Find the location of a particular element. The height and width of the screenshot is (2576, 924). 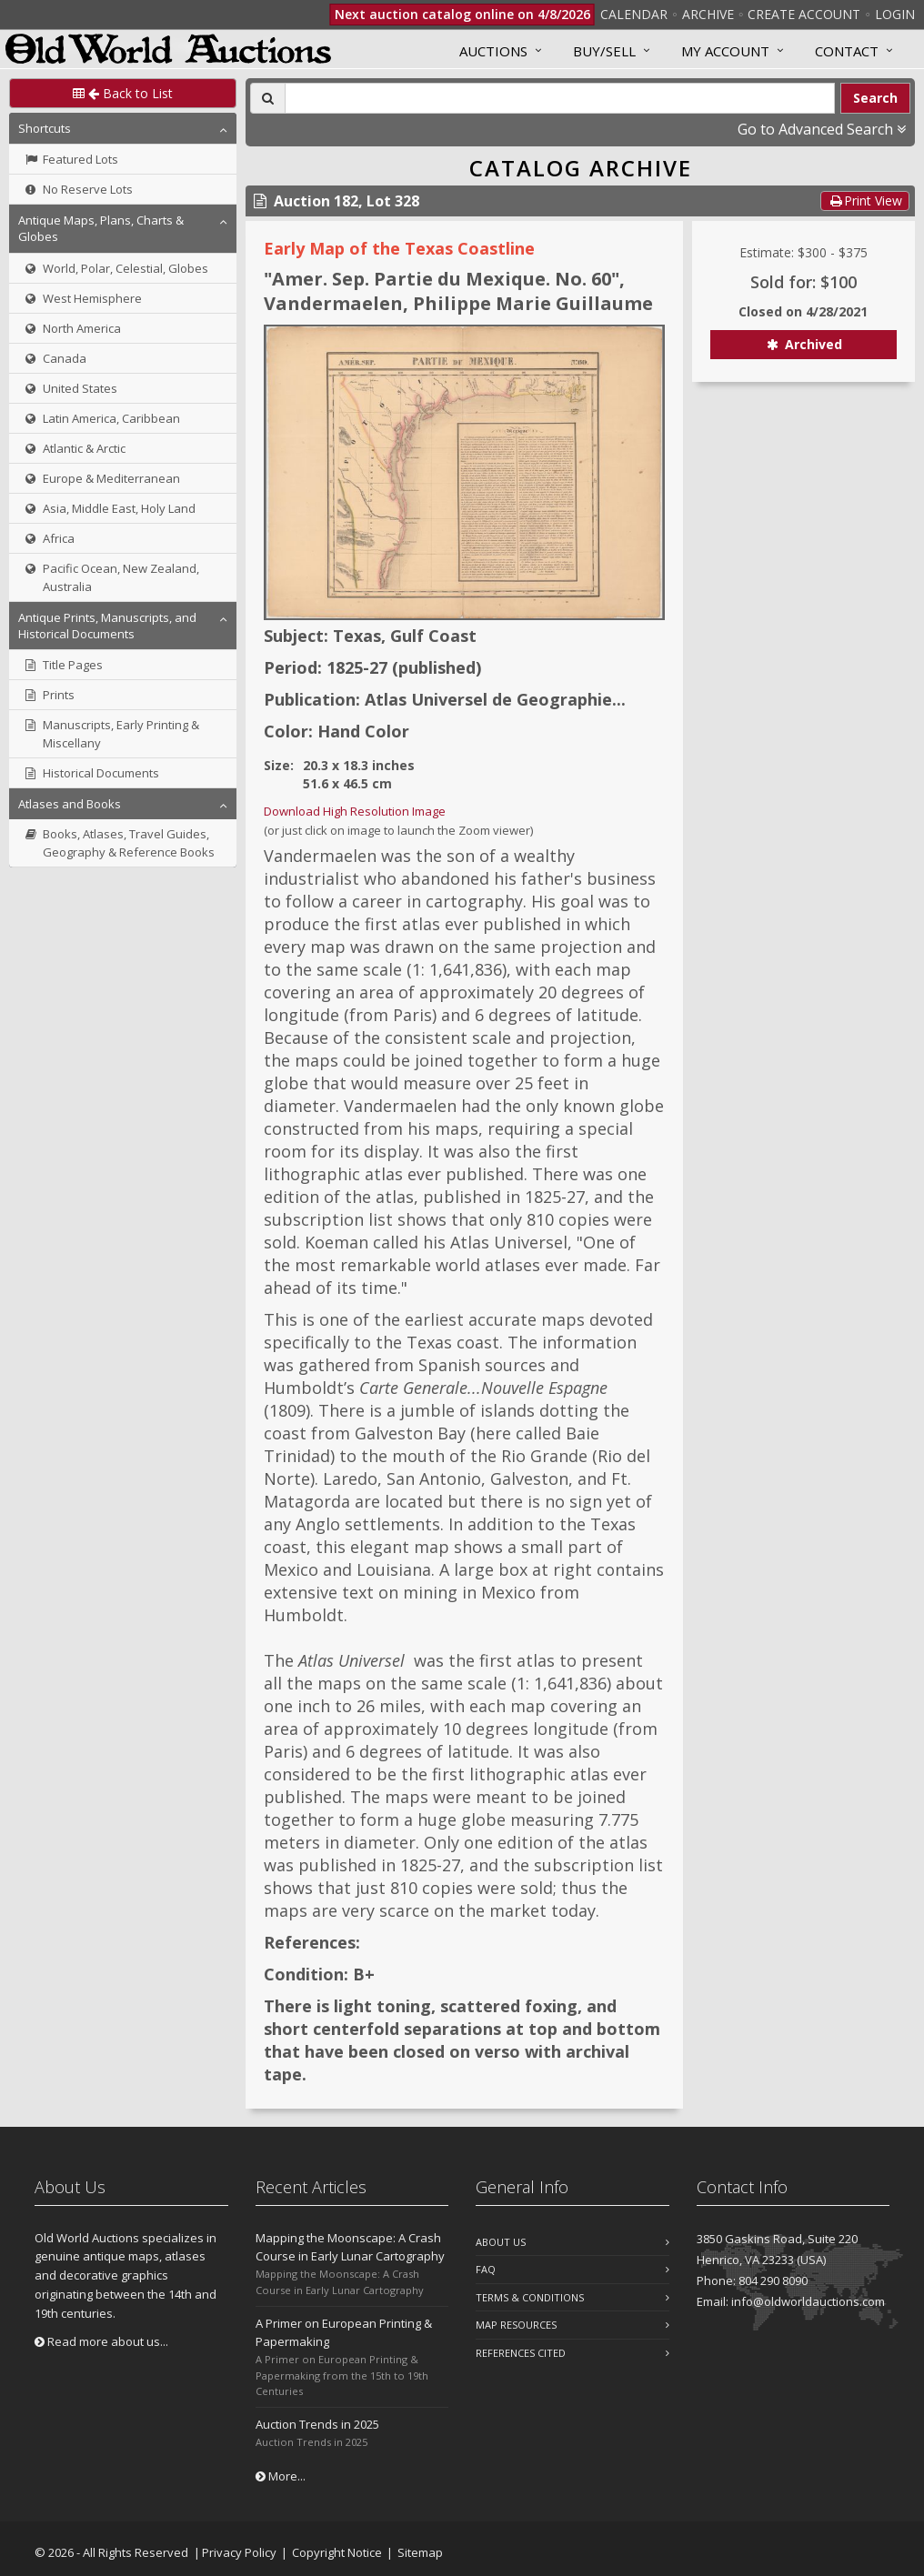

Archive is located at coordinates (708, 14).